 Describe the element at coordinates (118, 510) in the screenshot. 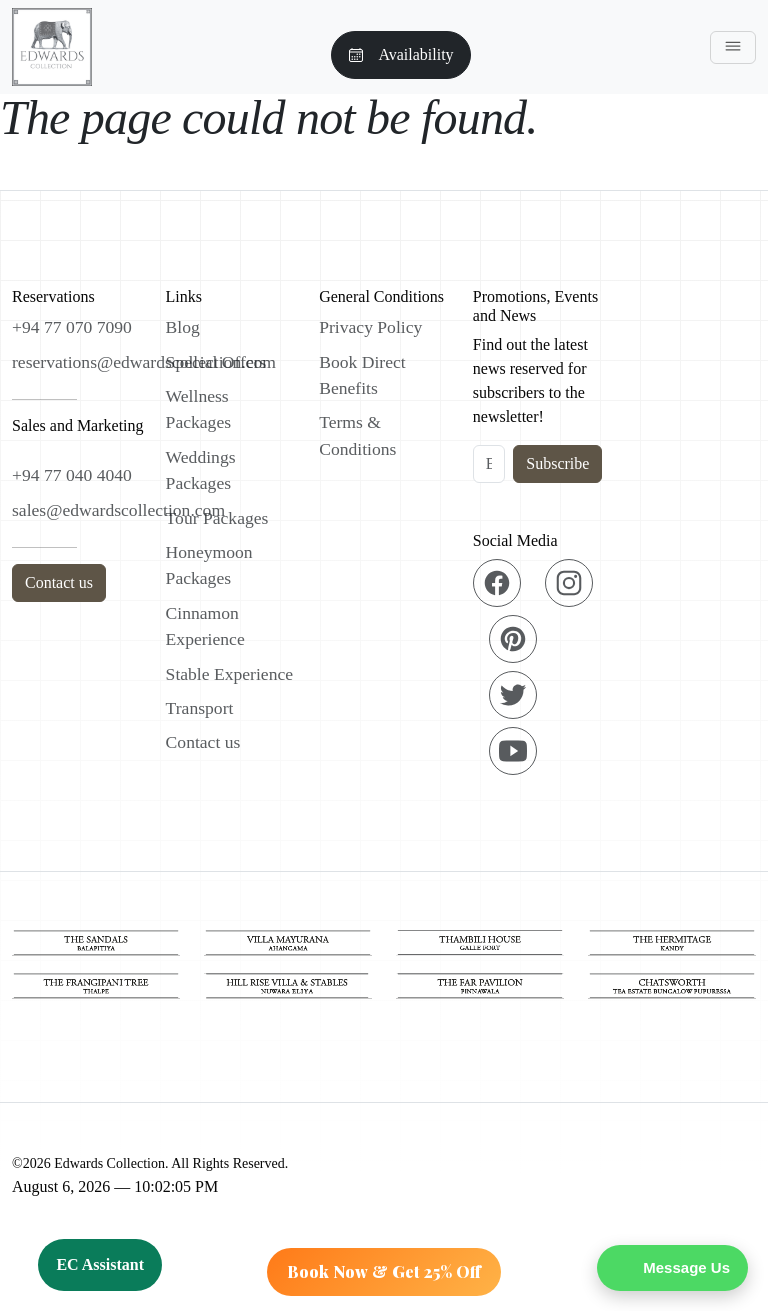

I see `sales@edwardscollection.com` at that location.